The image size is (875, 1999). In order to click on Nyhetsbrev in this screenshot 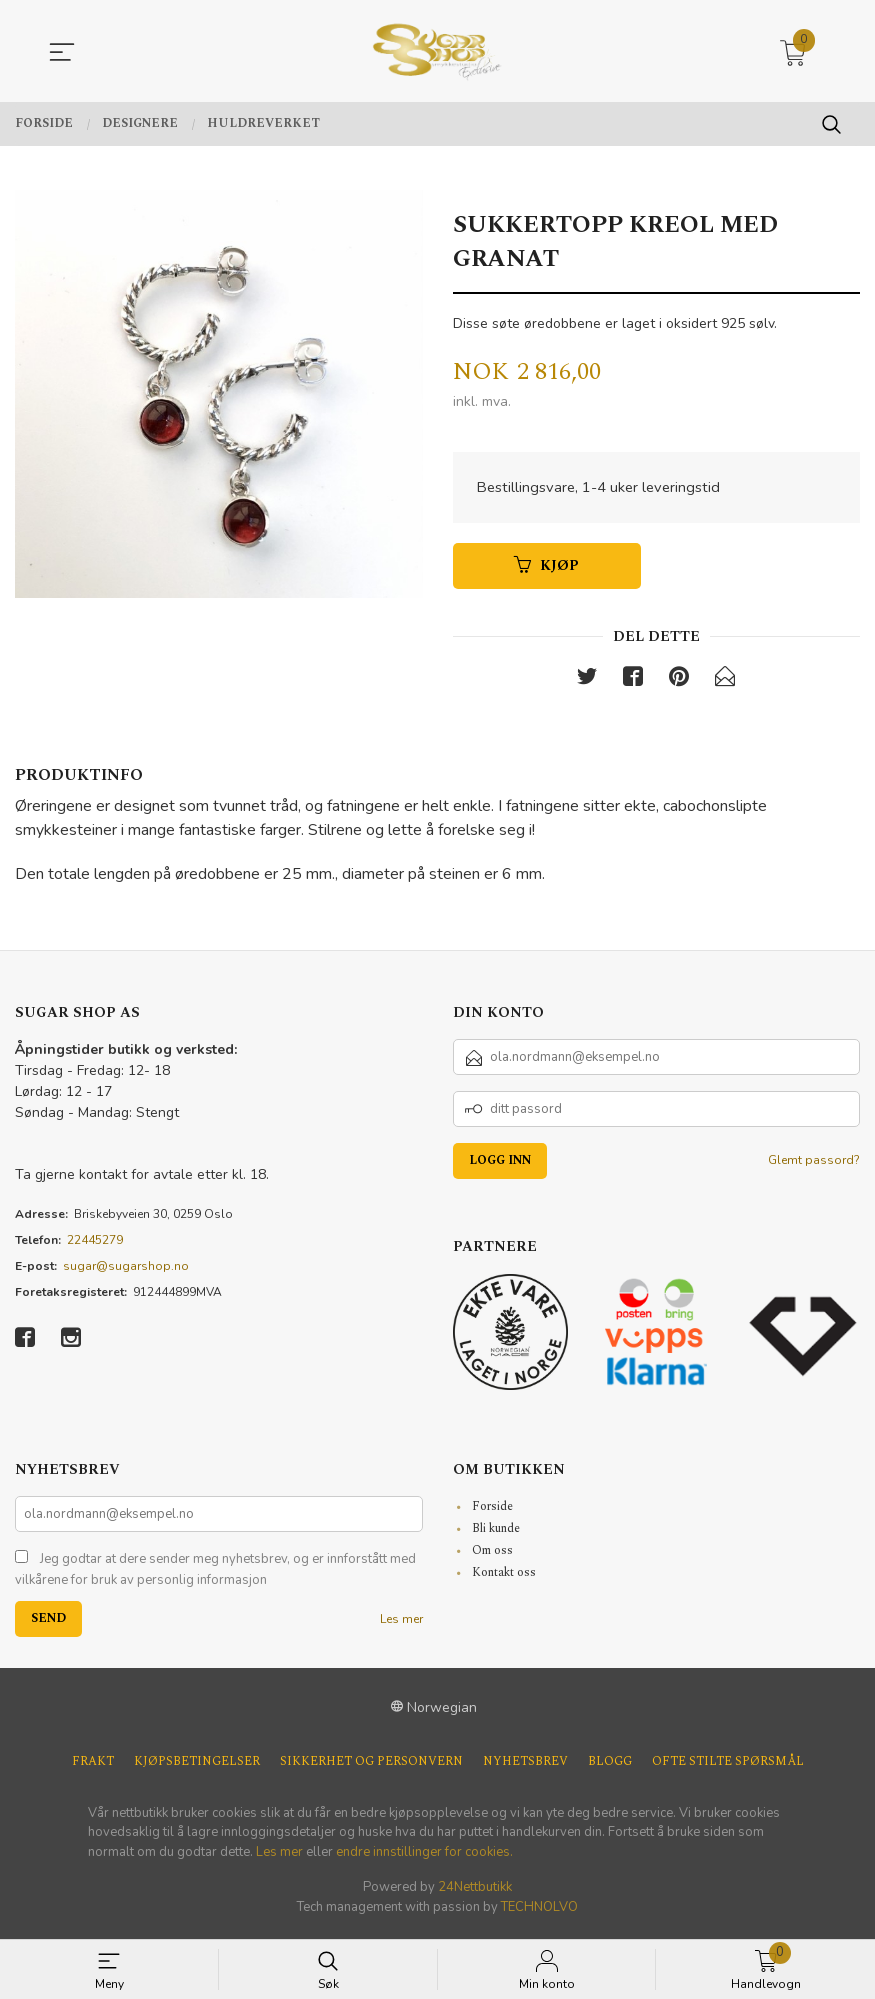, I will do `click(525, 1768)`.